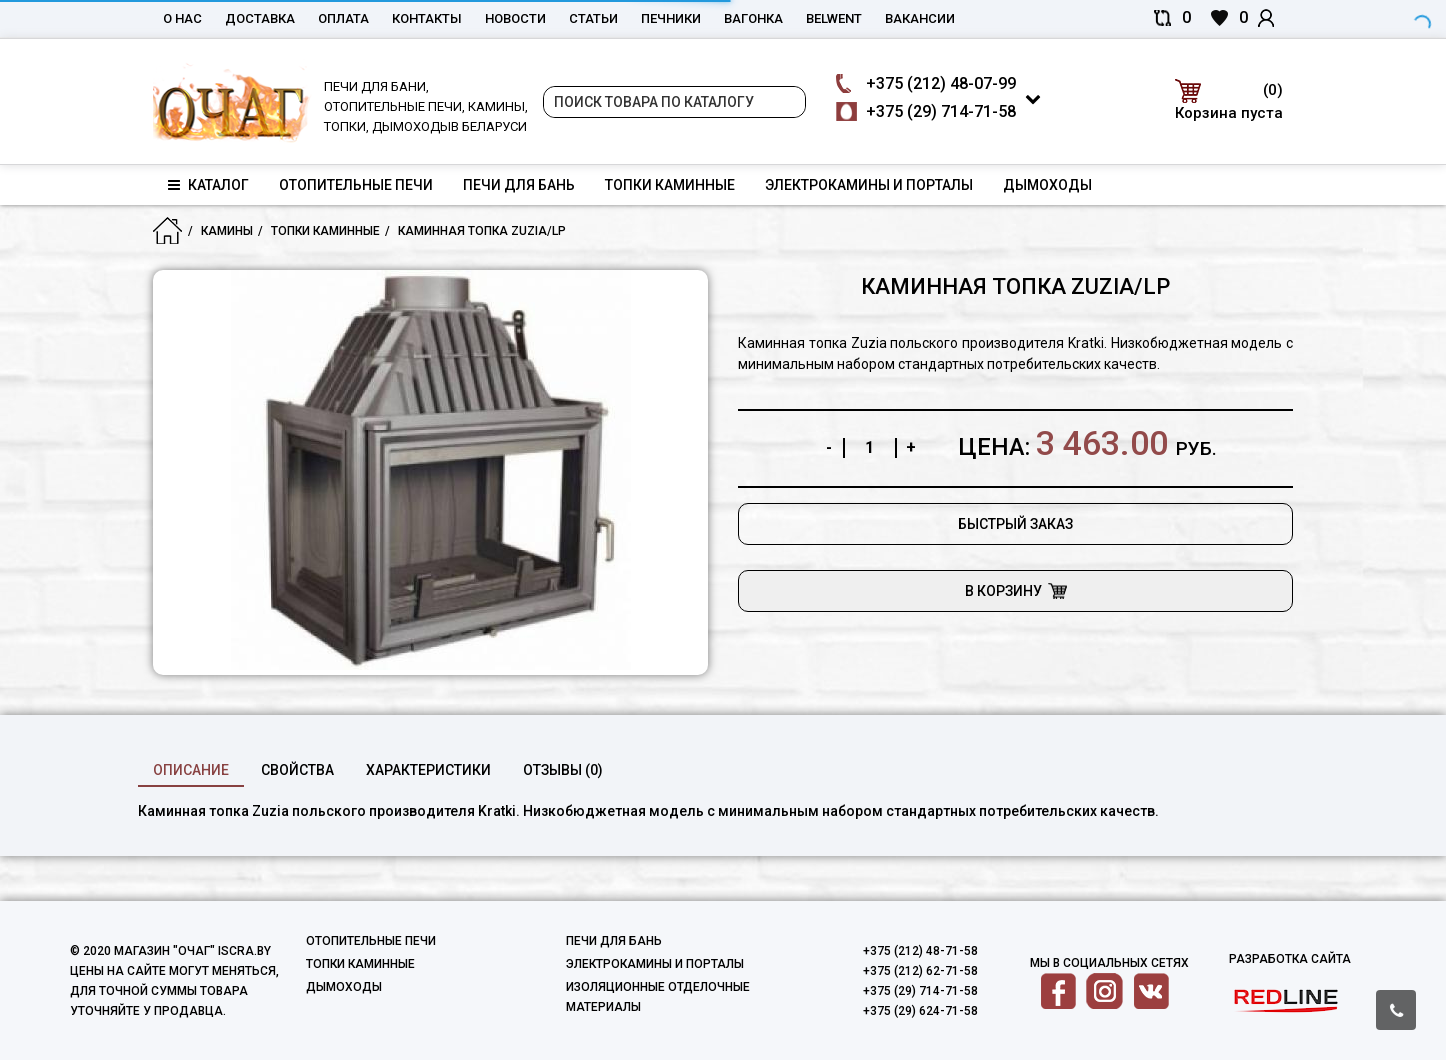 The image size is (1446, 1060). What do you see at coordinates (208, 185) in the screenshot?
I see `Каталог` at bounding box center [208, 185].